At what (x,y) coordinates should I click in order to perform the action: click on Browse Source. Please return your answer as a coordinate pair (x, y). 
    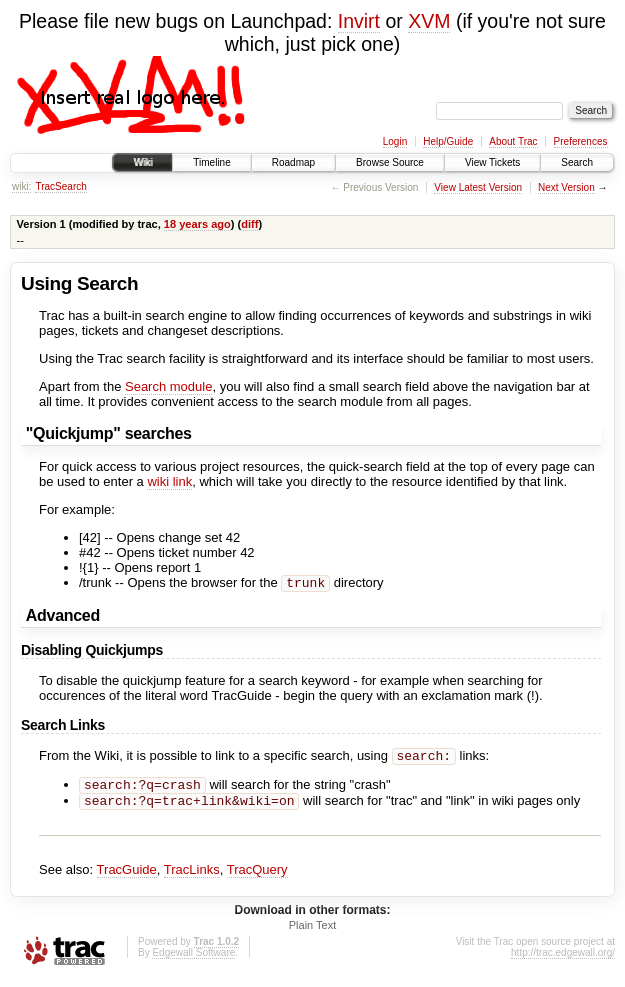
    Looking at the image, I should click on (390, 162).